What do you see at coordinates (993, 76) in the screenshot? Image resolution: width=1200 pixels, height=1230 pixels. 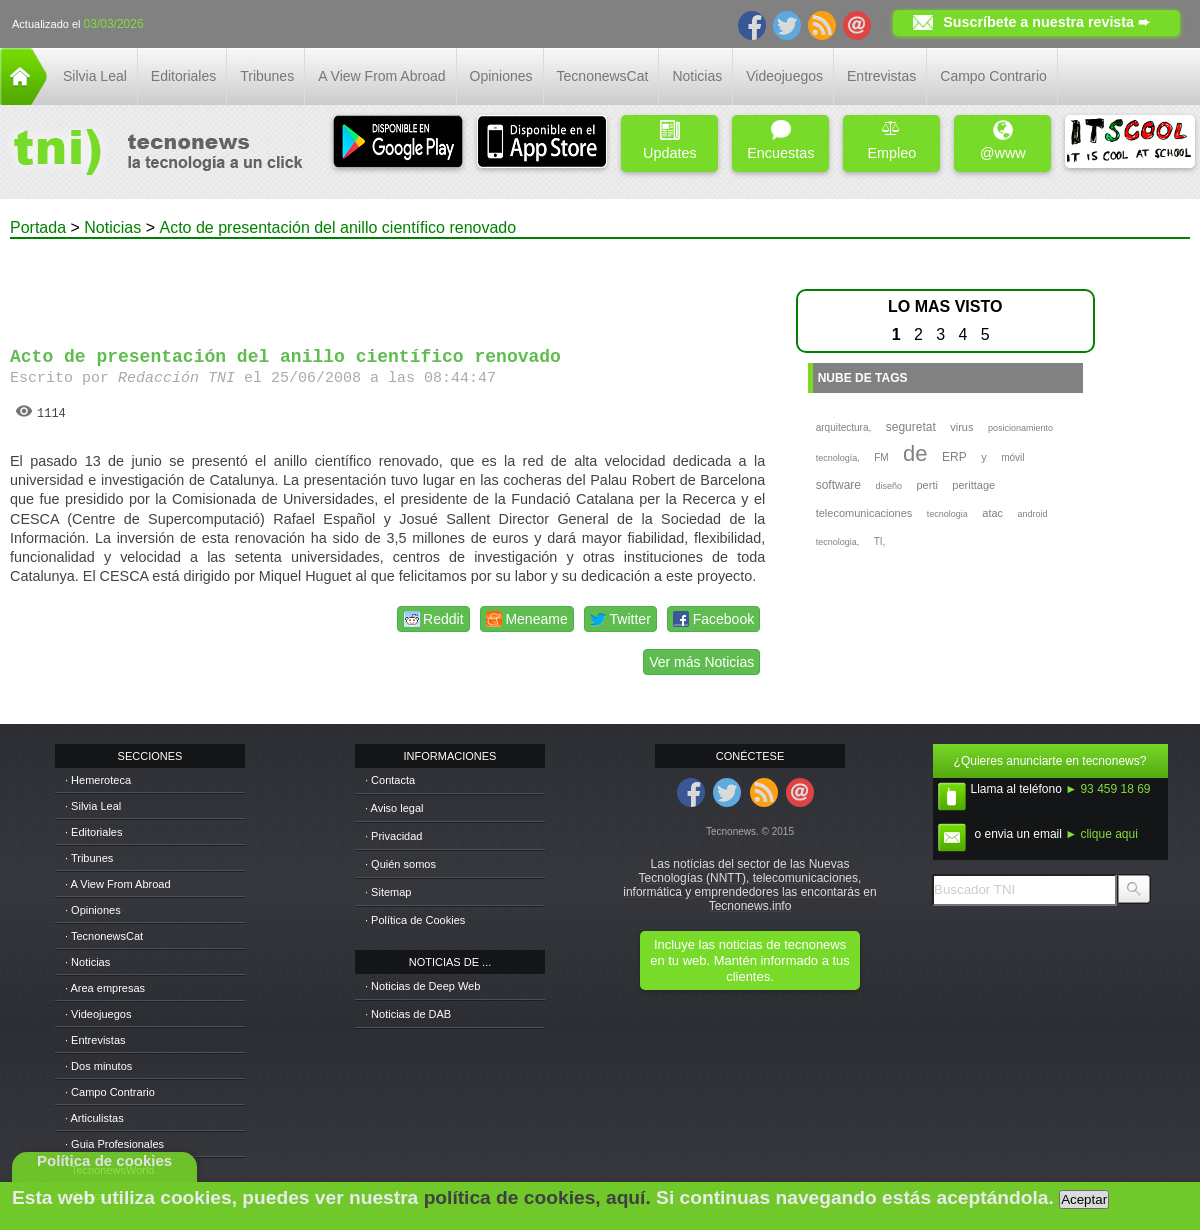 I see `Campo Contrario` at bounding box center [993, 76].